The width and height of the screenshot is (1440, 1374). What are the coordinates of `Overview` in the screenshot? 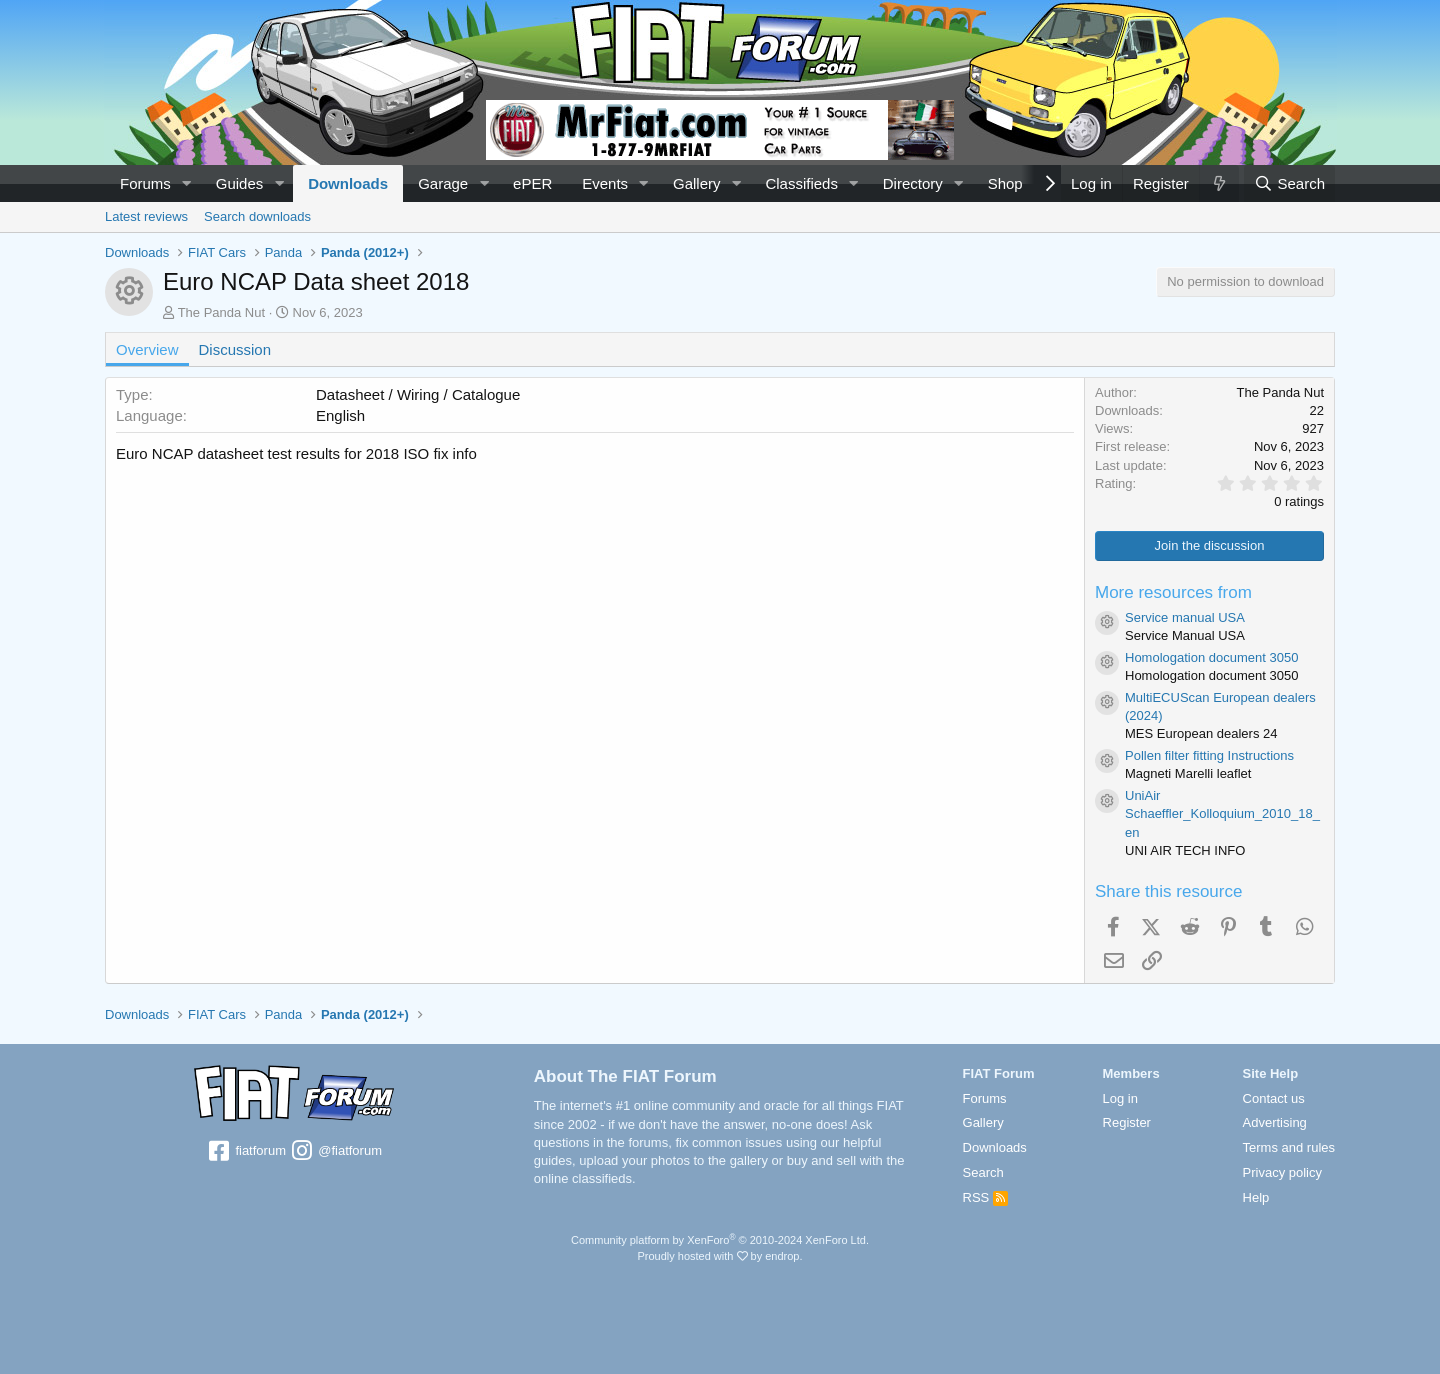 It's located at (147, 349).